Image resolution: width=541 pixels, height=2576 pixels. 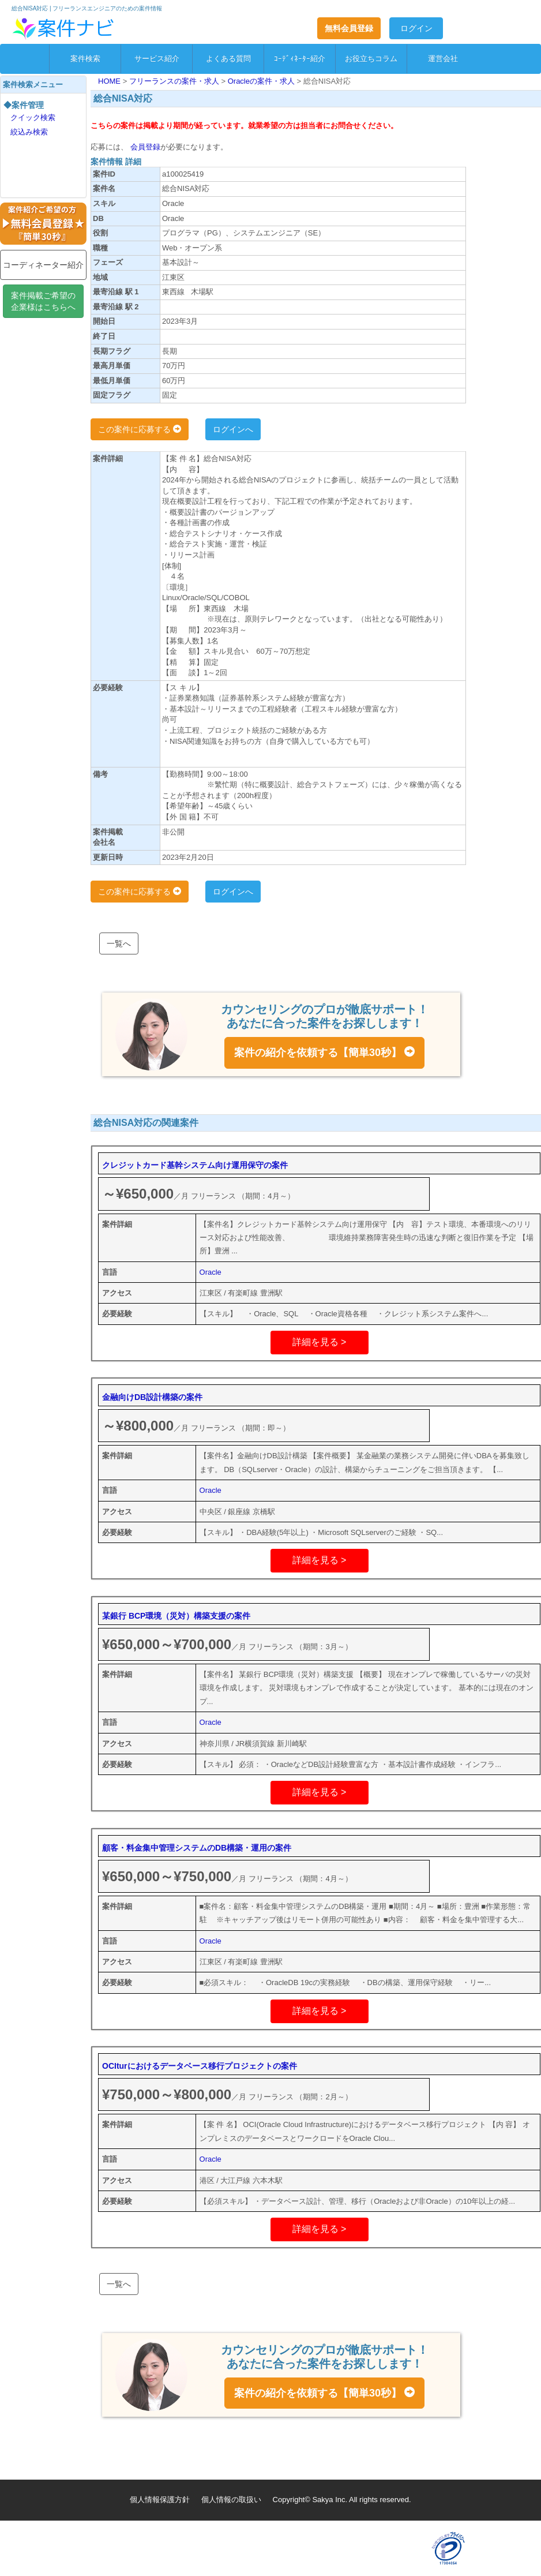 I want to click on Oracleの案件・求人, so click(x=262, y=81).